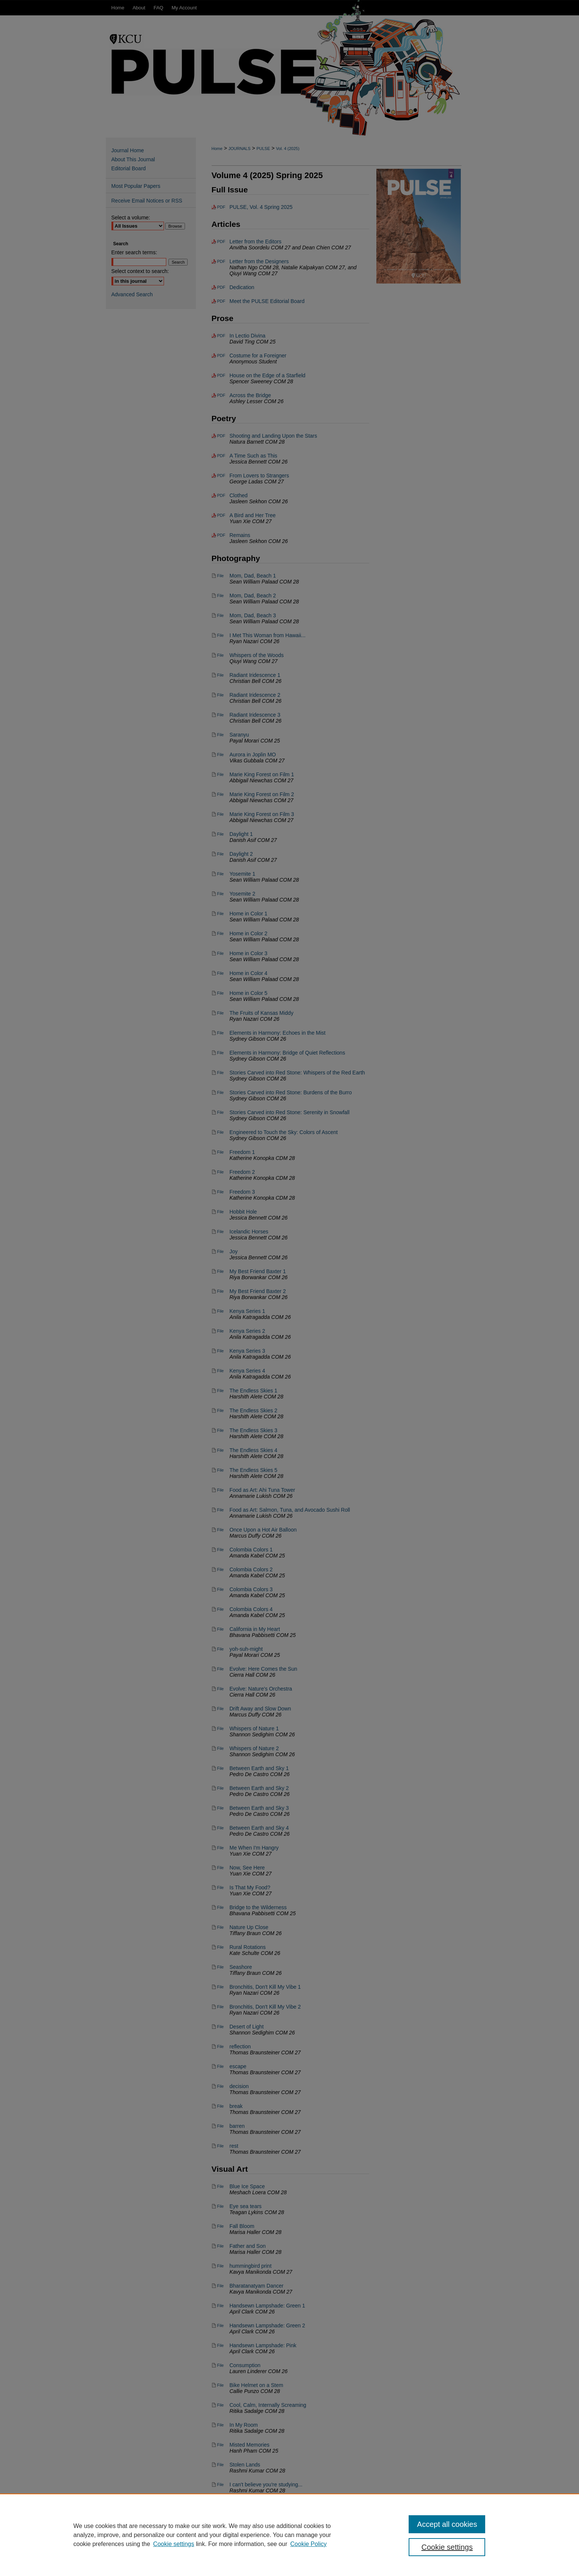 This screenshot has height=2576, width=579. What do you see at coordinates (251, 1589) in the screenshot?
I see `Colombia Colors 3` at bounding box center [251, 1589].